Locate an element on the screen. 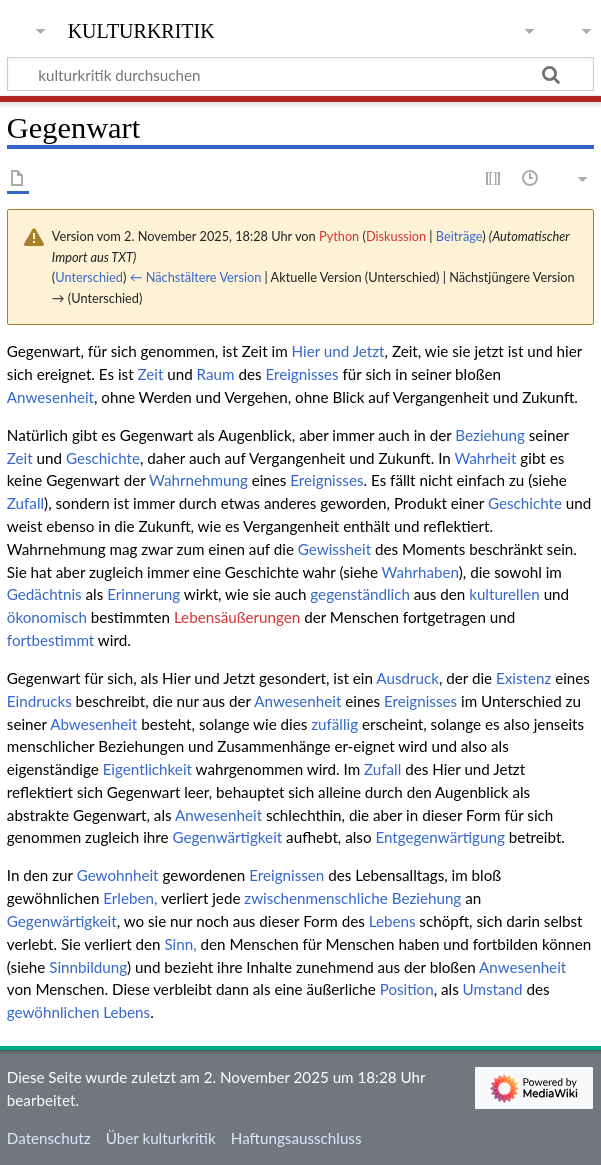 The image size is (601, 1165). Datenschutz is located at coordinates (49, 1138).